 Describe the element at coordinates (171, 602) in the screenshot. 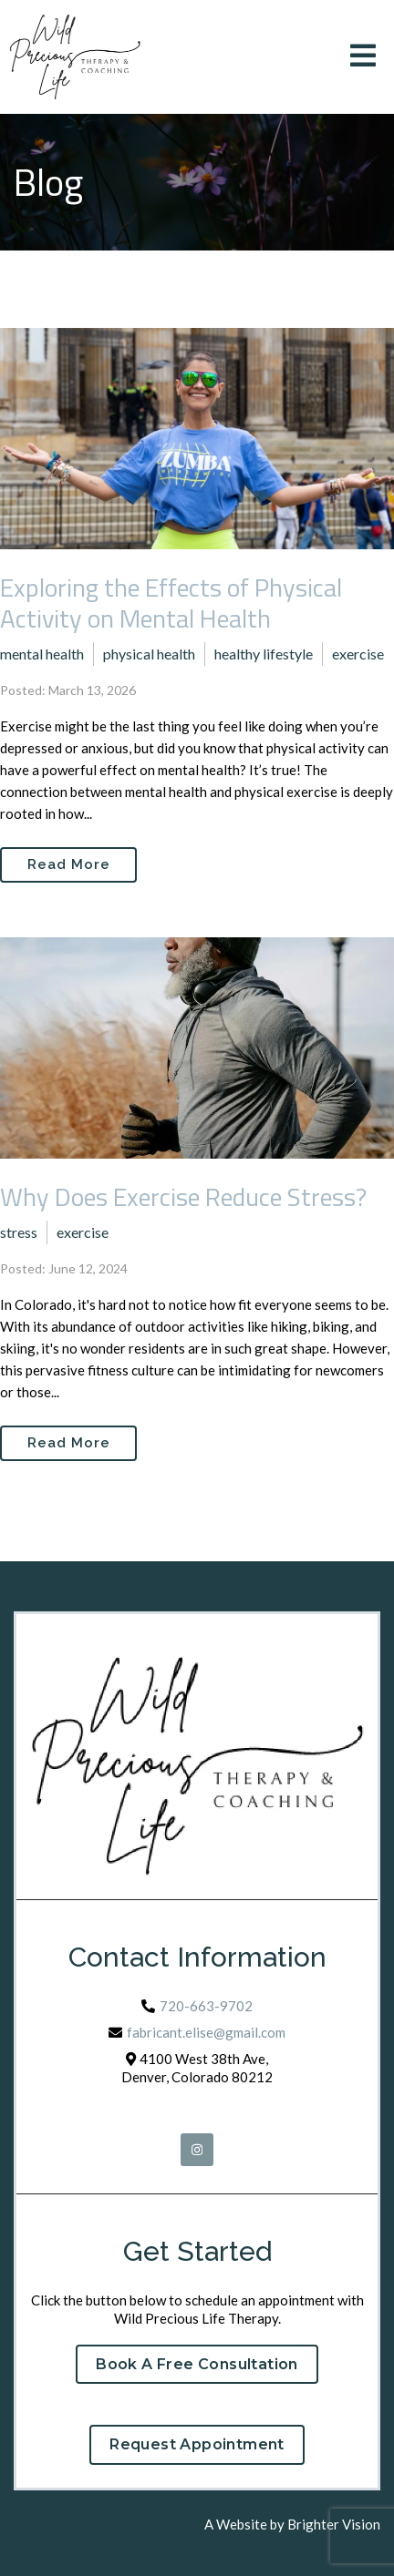

I see `Exploring the Effects of Physical Activity on Mental Health` at that location.